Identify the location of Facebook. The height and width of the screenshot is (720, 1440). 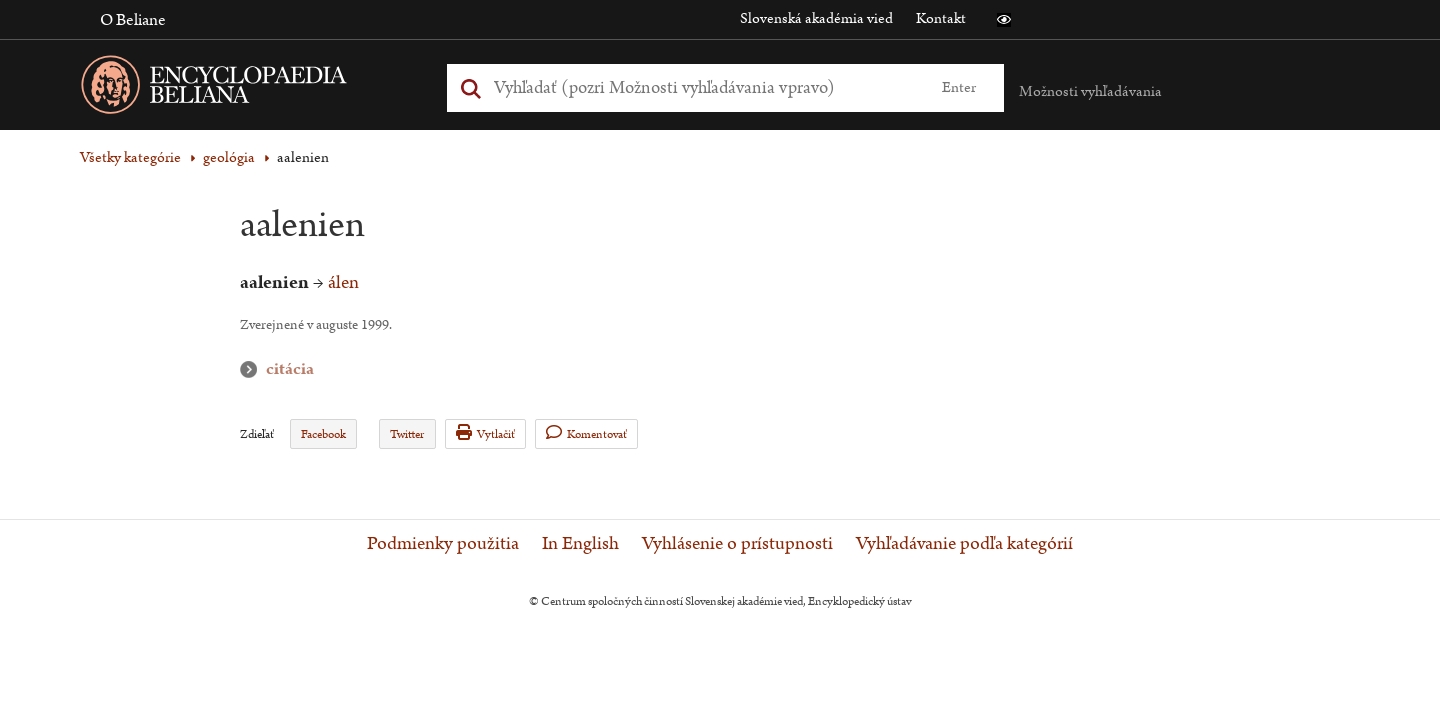
(323, 434).